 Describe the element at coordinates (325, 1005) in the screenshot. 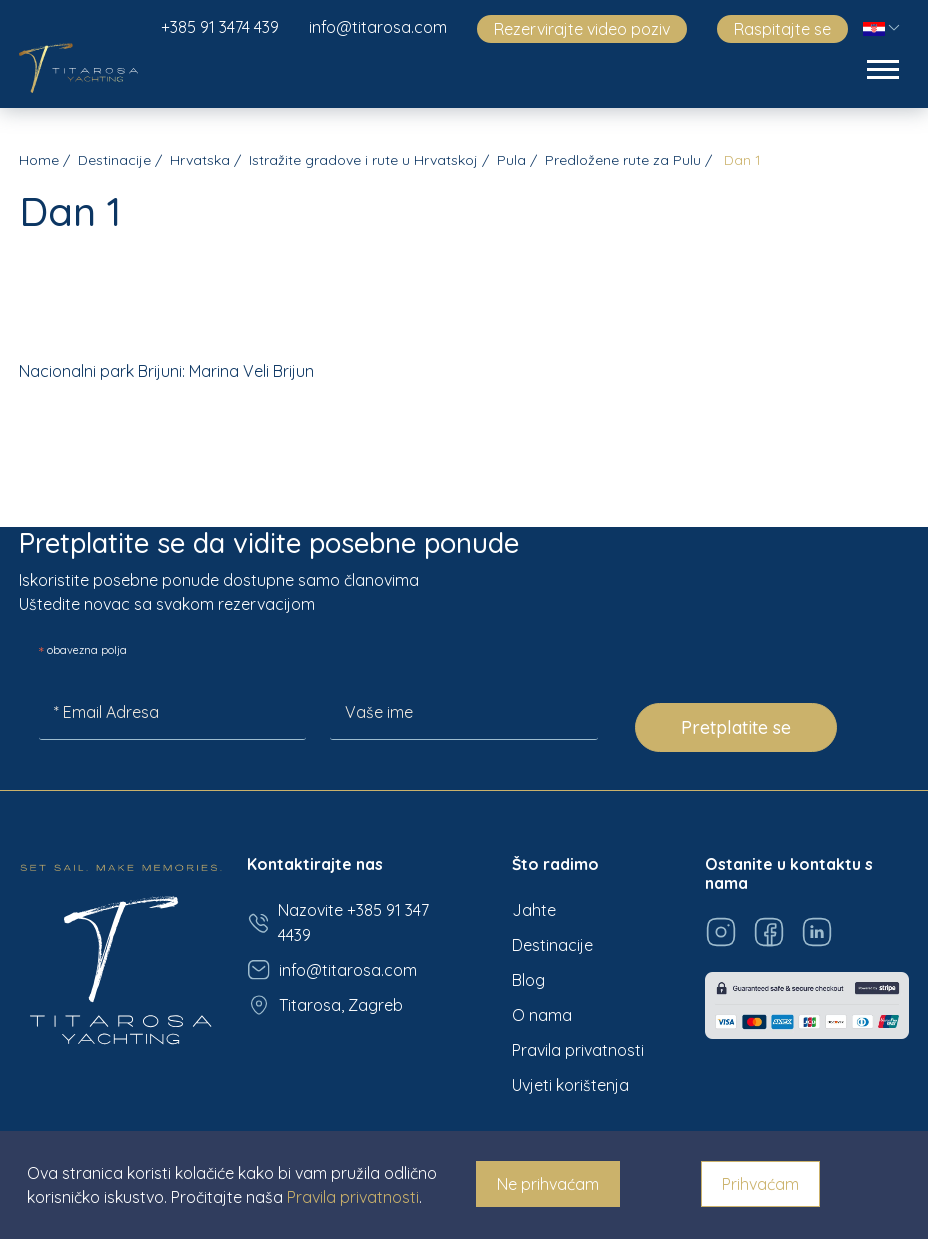

I see `Titarosa, Zagreb` at that location.